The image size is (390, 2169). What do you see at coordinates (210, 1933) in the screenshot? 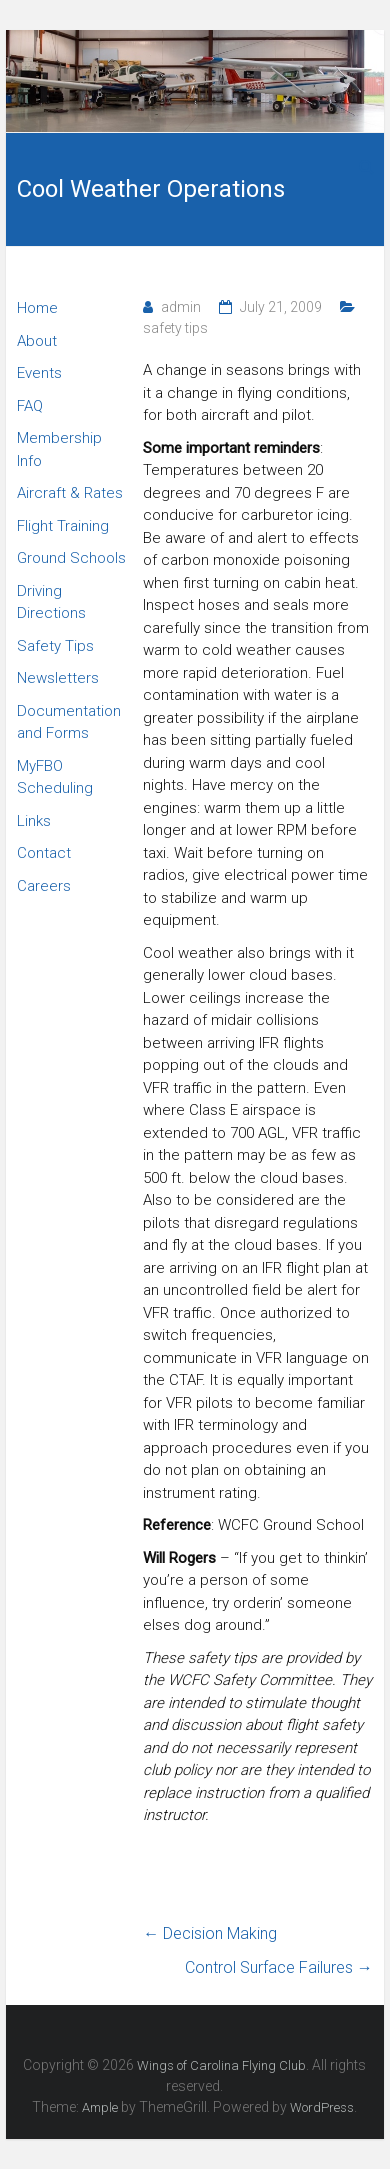
I see `Decision Making` at bounding box center [210, 1933].